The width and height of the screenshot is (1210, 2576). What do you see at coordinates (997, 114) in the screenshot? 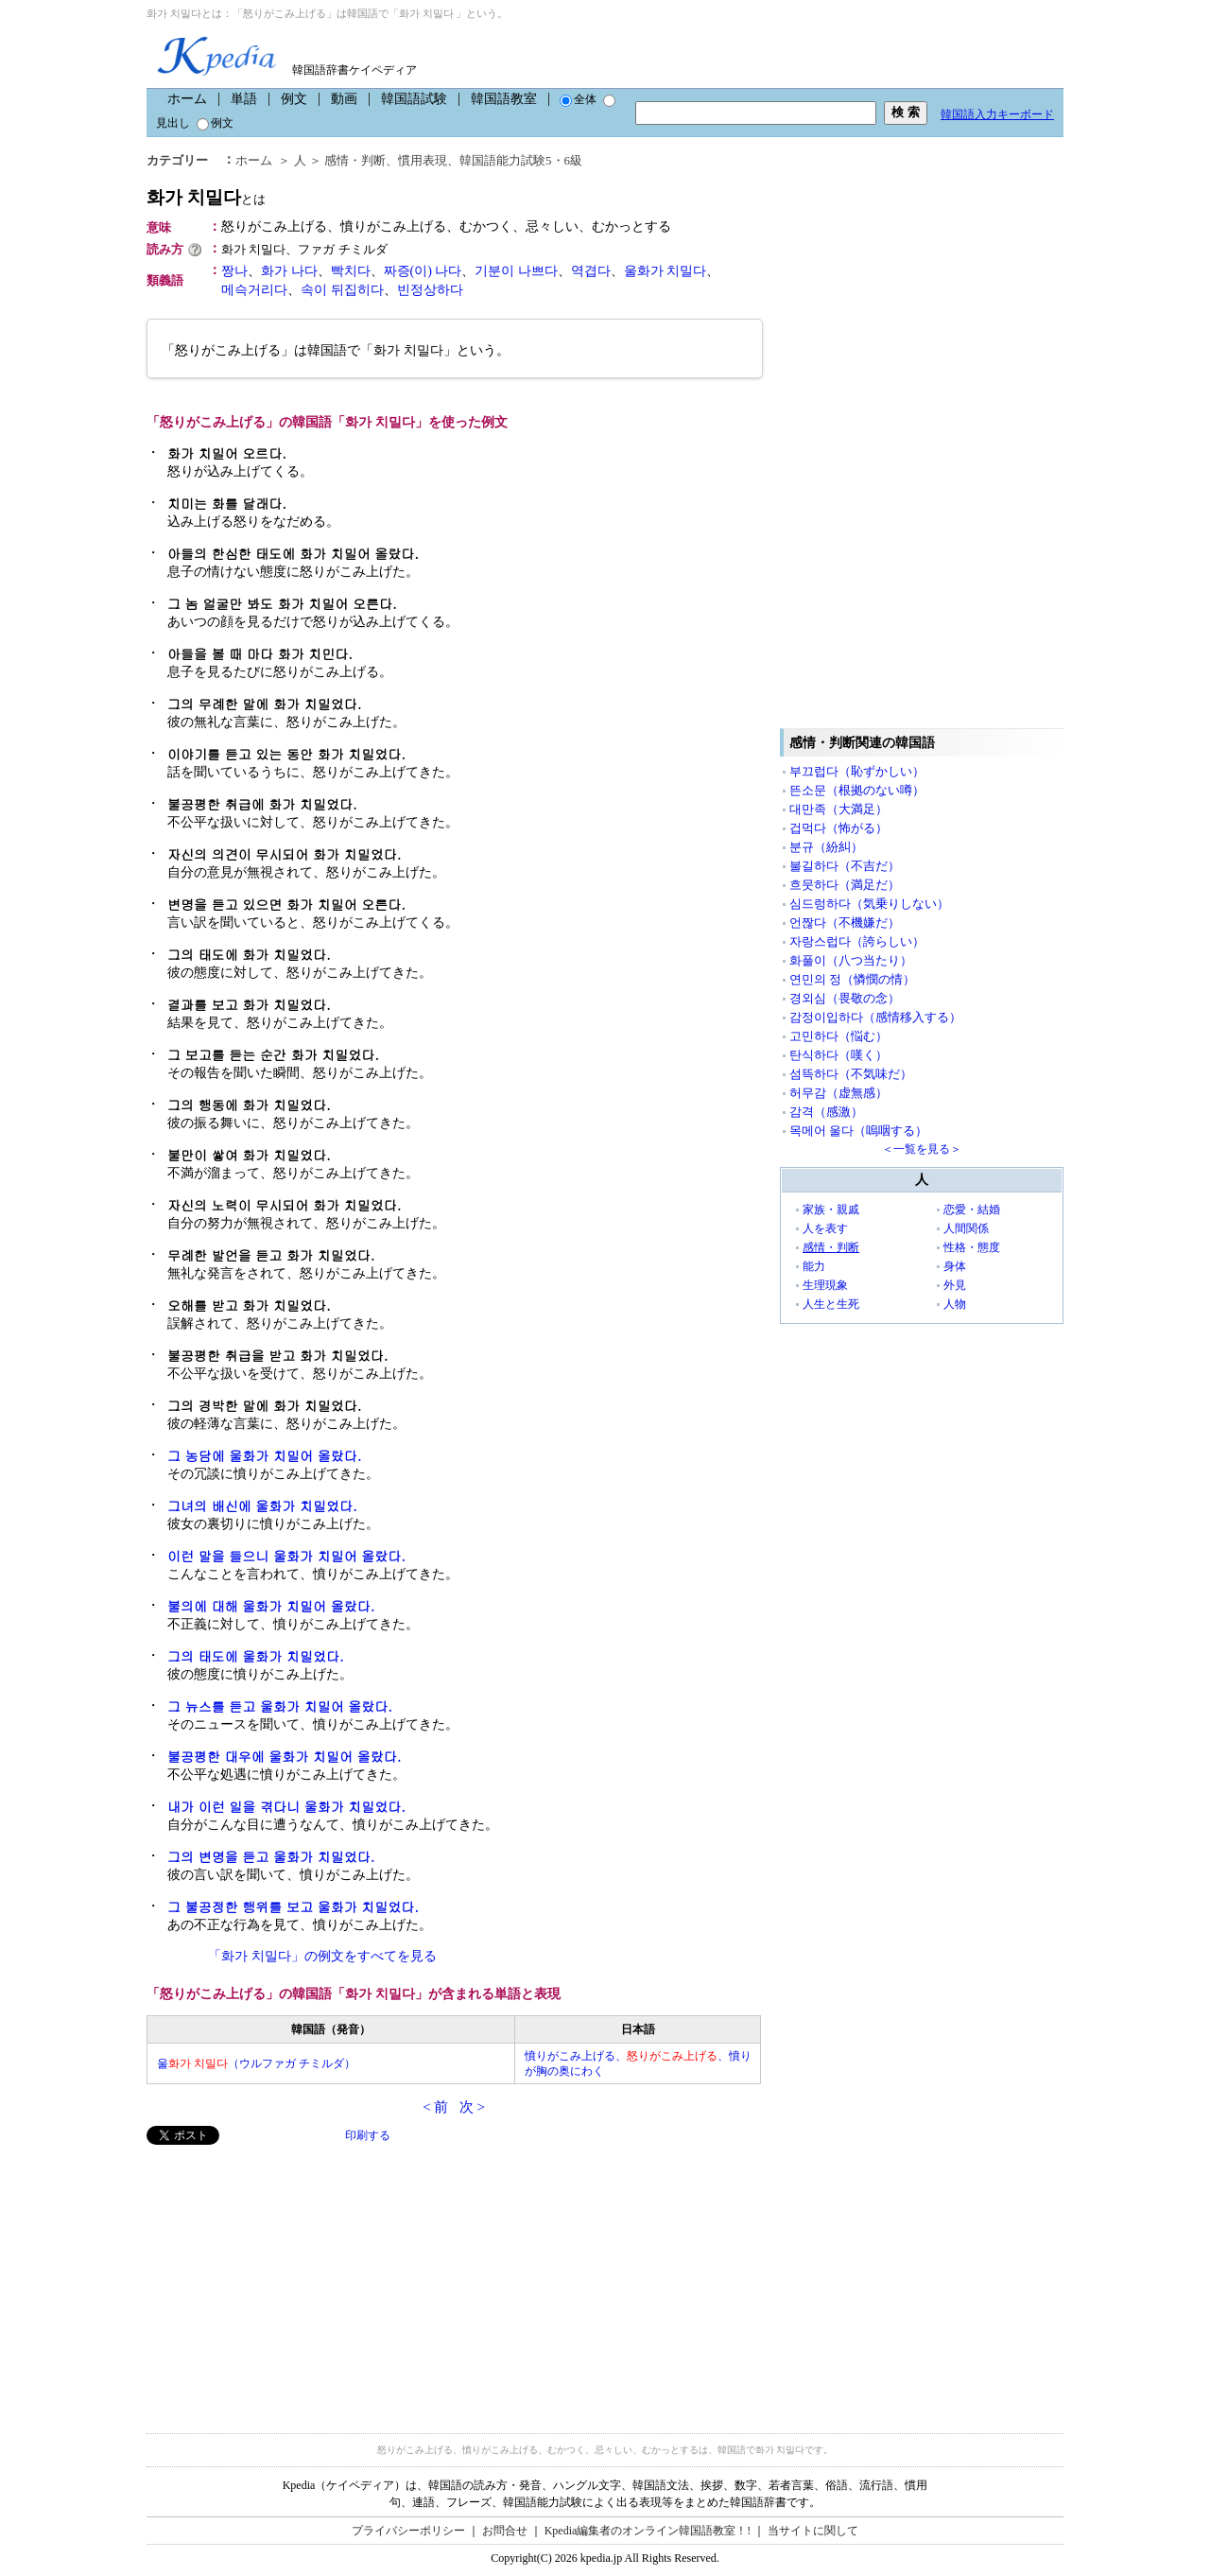
I see `韓国語入力キーボード` at bounding box center [997, 114].